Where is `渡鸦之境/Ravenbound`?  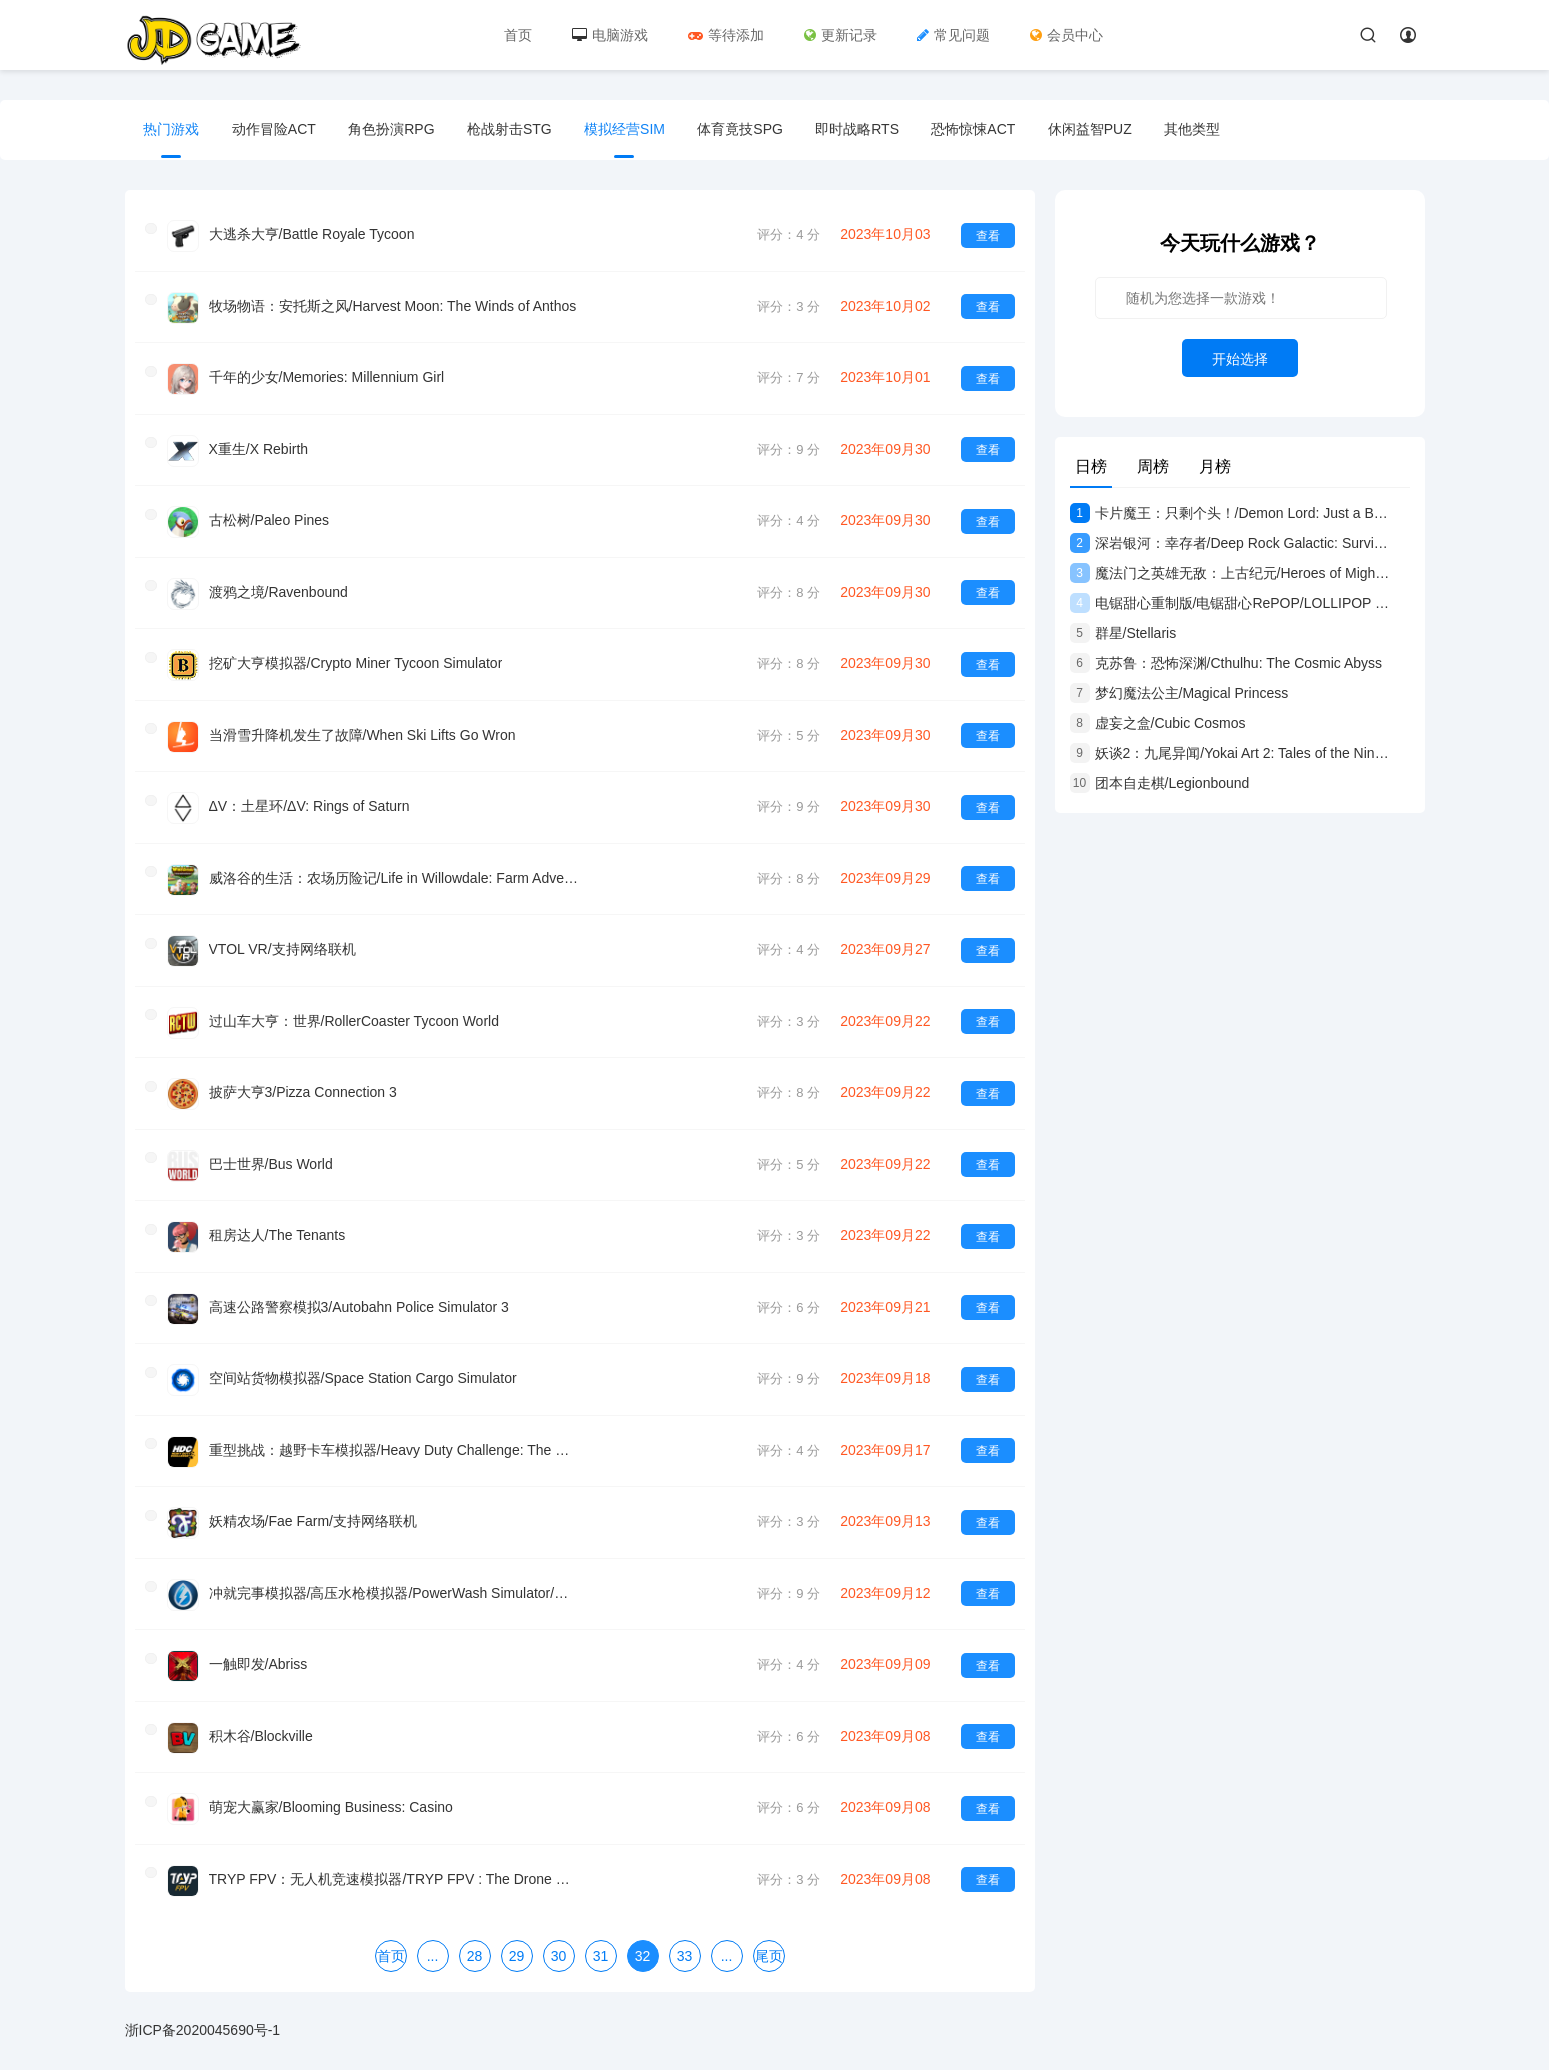 渡鸦之境/Ravenbound is located at coordinates (278, 590).